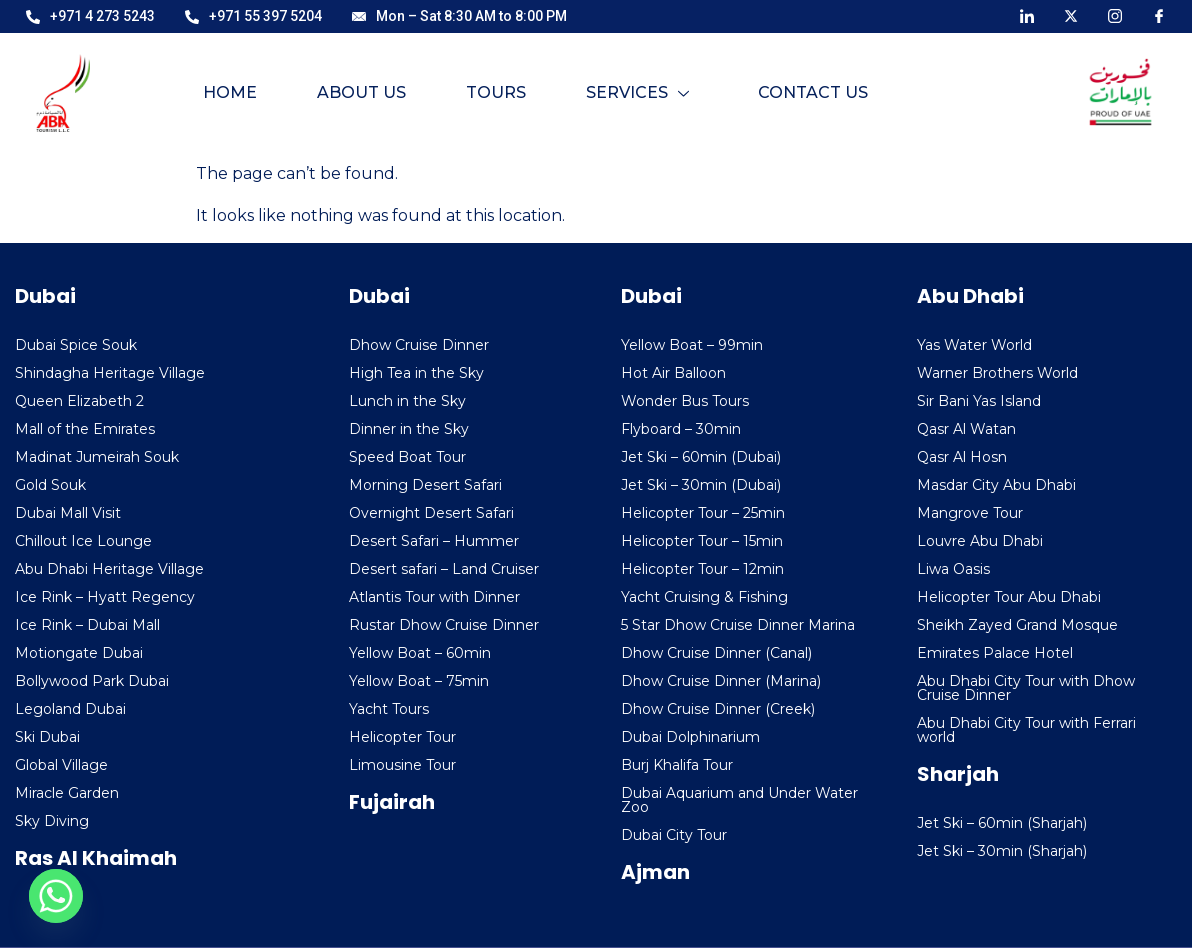  What do you see at coordinates (87, 625) in the screenshot?
I see `Ice Rink – Dubai Mall` at bounding box center [87, 625].